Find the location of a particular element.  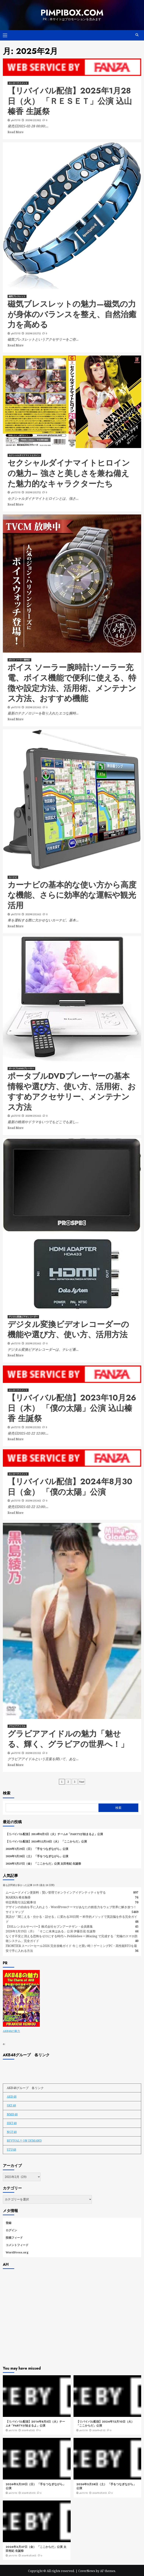

Next is located at coordinates (81, 1780).